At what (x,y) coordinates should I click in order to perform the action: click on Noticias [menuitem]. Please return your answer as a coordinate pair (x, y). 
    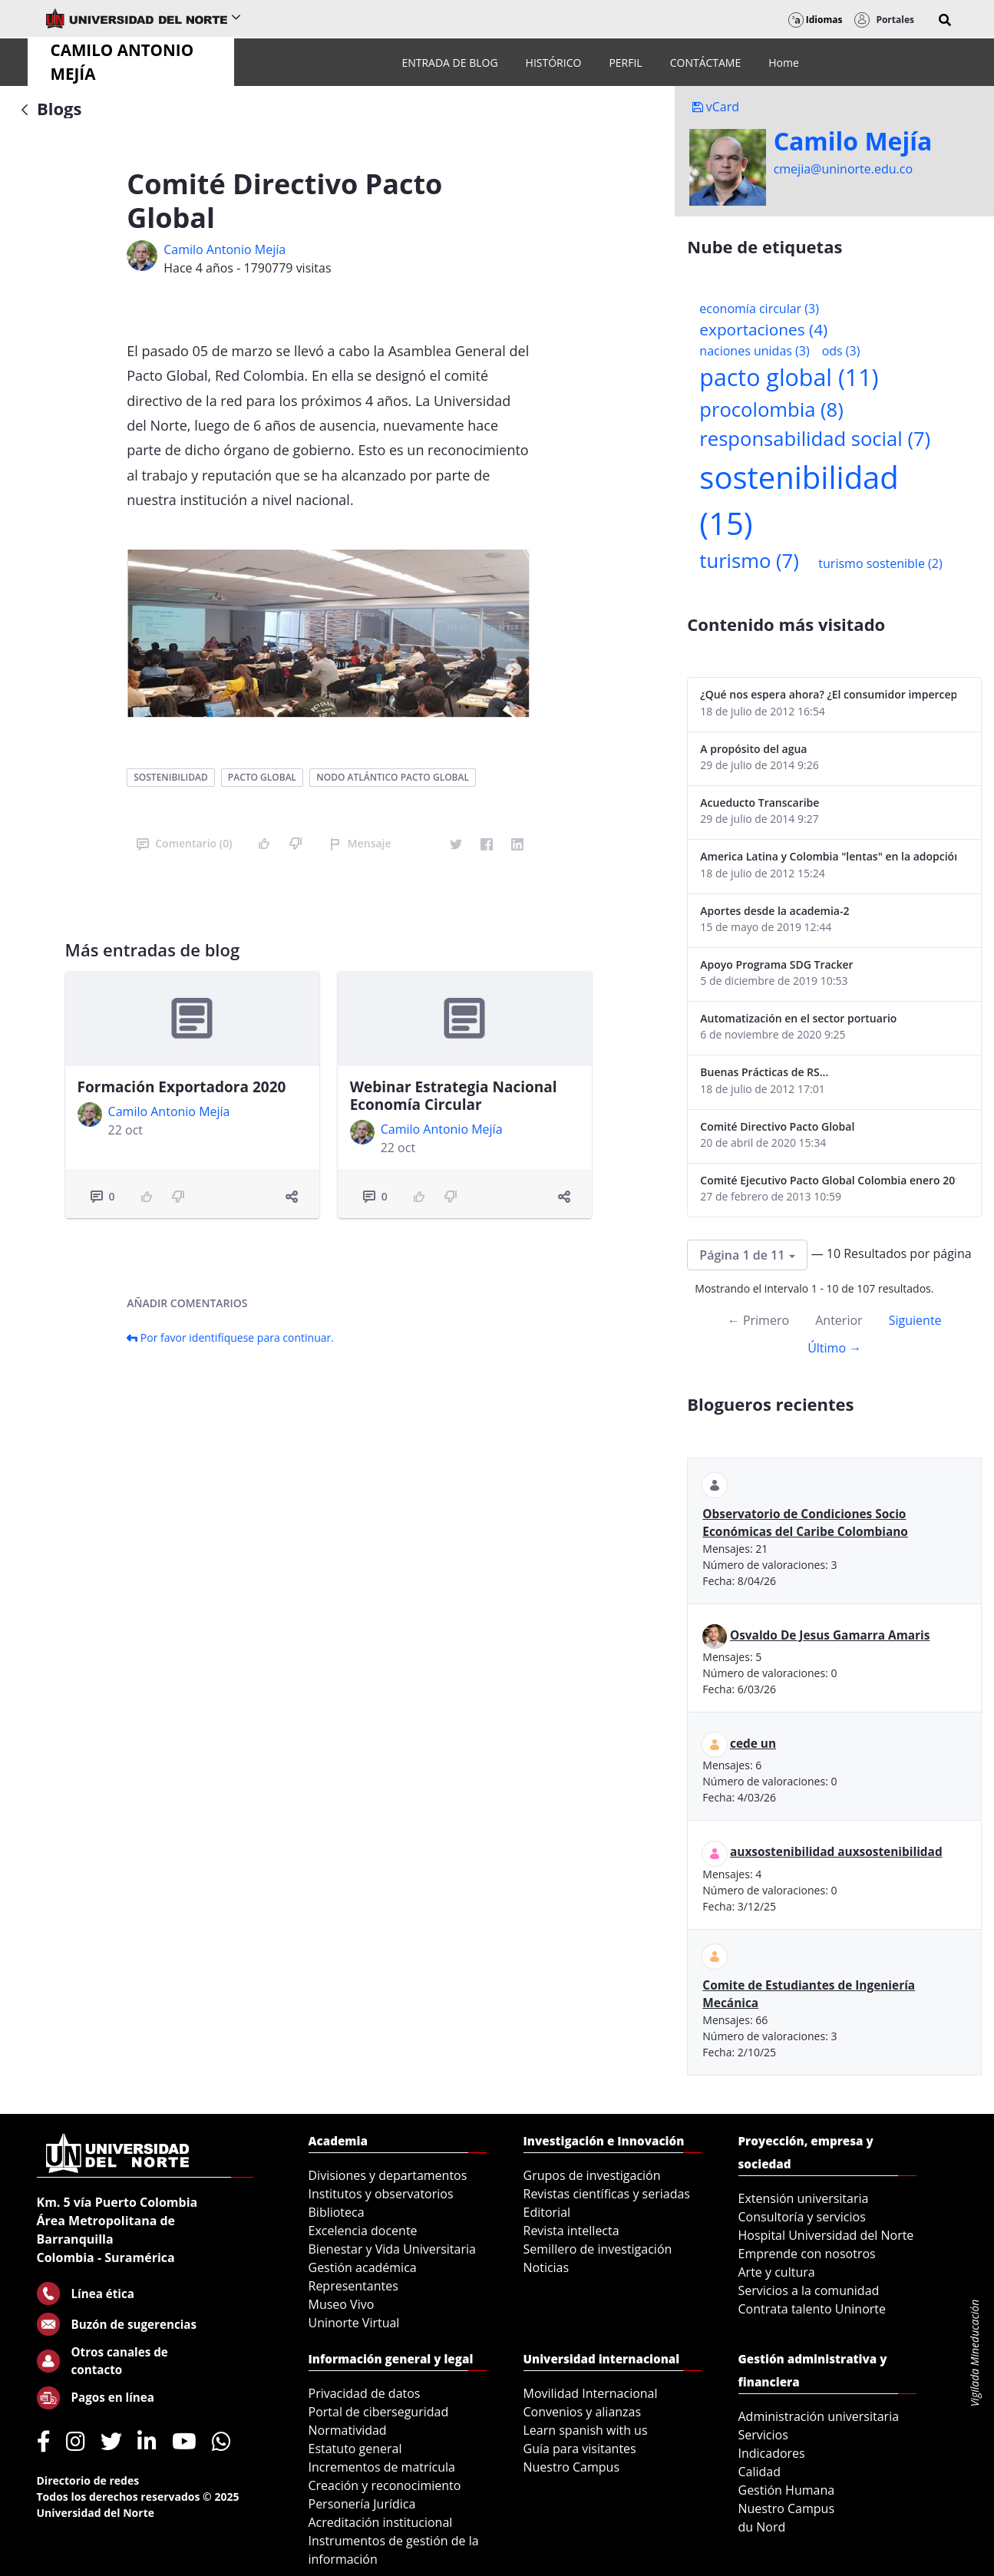
    Looking at the image, I should click on (546, 2267).